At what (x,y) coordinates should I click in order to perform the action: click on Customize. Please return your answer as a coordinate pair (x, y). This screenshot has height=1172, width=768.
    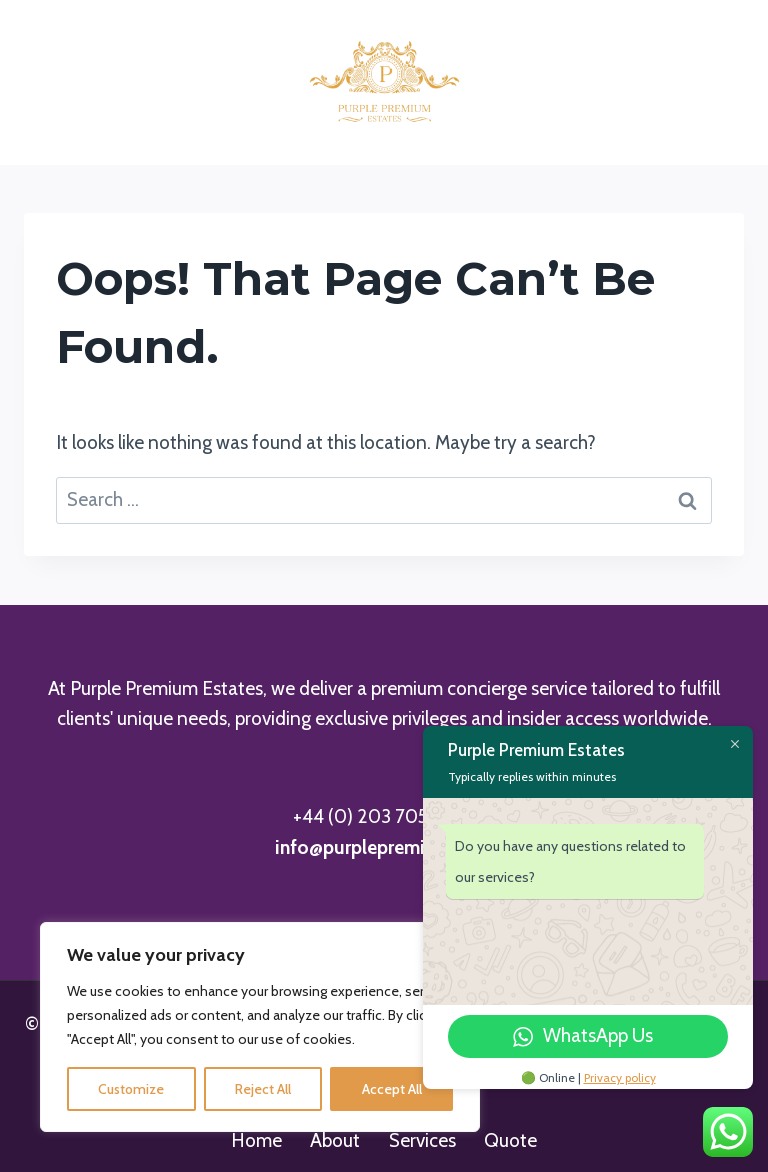
    Looking at the image, I should click on (131, 1089).